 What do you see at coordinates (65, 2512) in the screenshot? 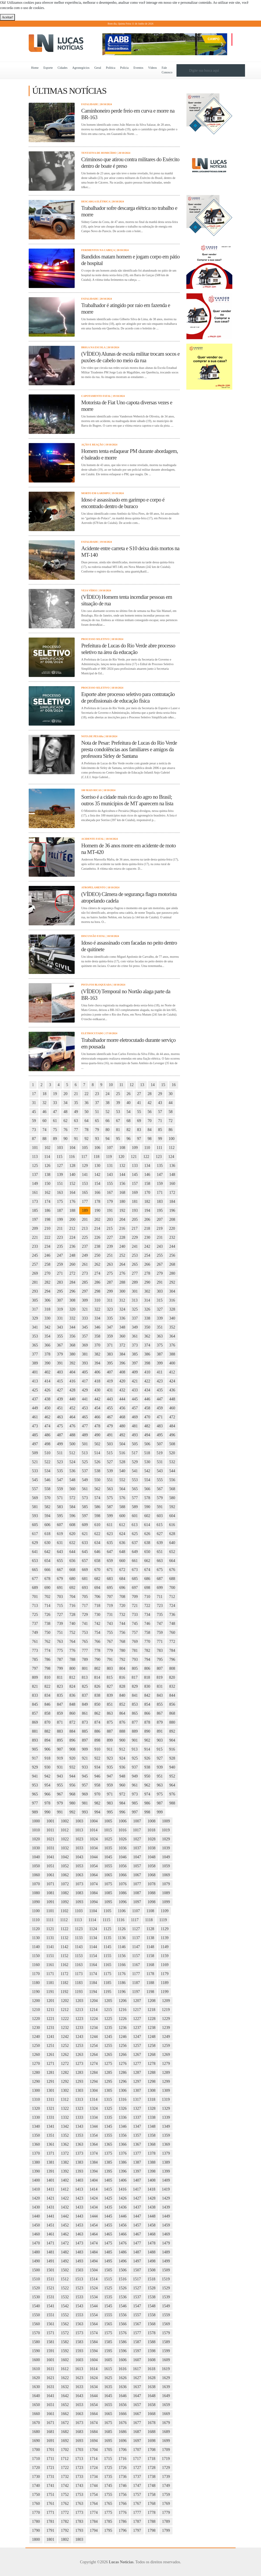
I see `1772` at bounding box center [65, 2512].